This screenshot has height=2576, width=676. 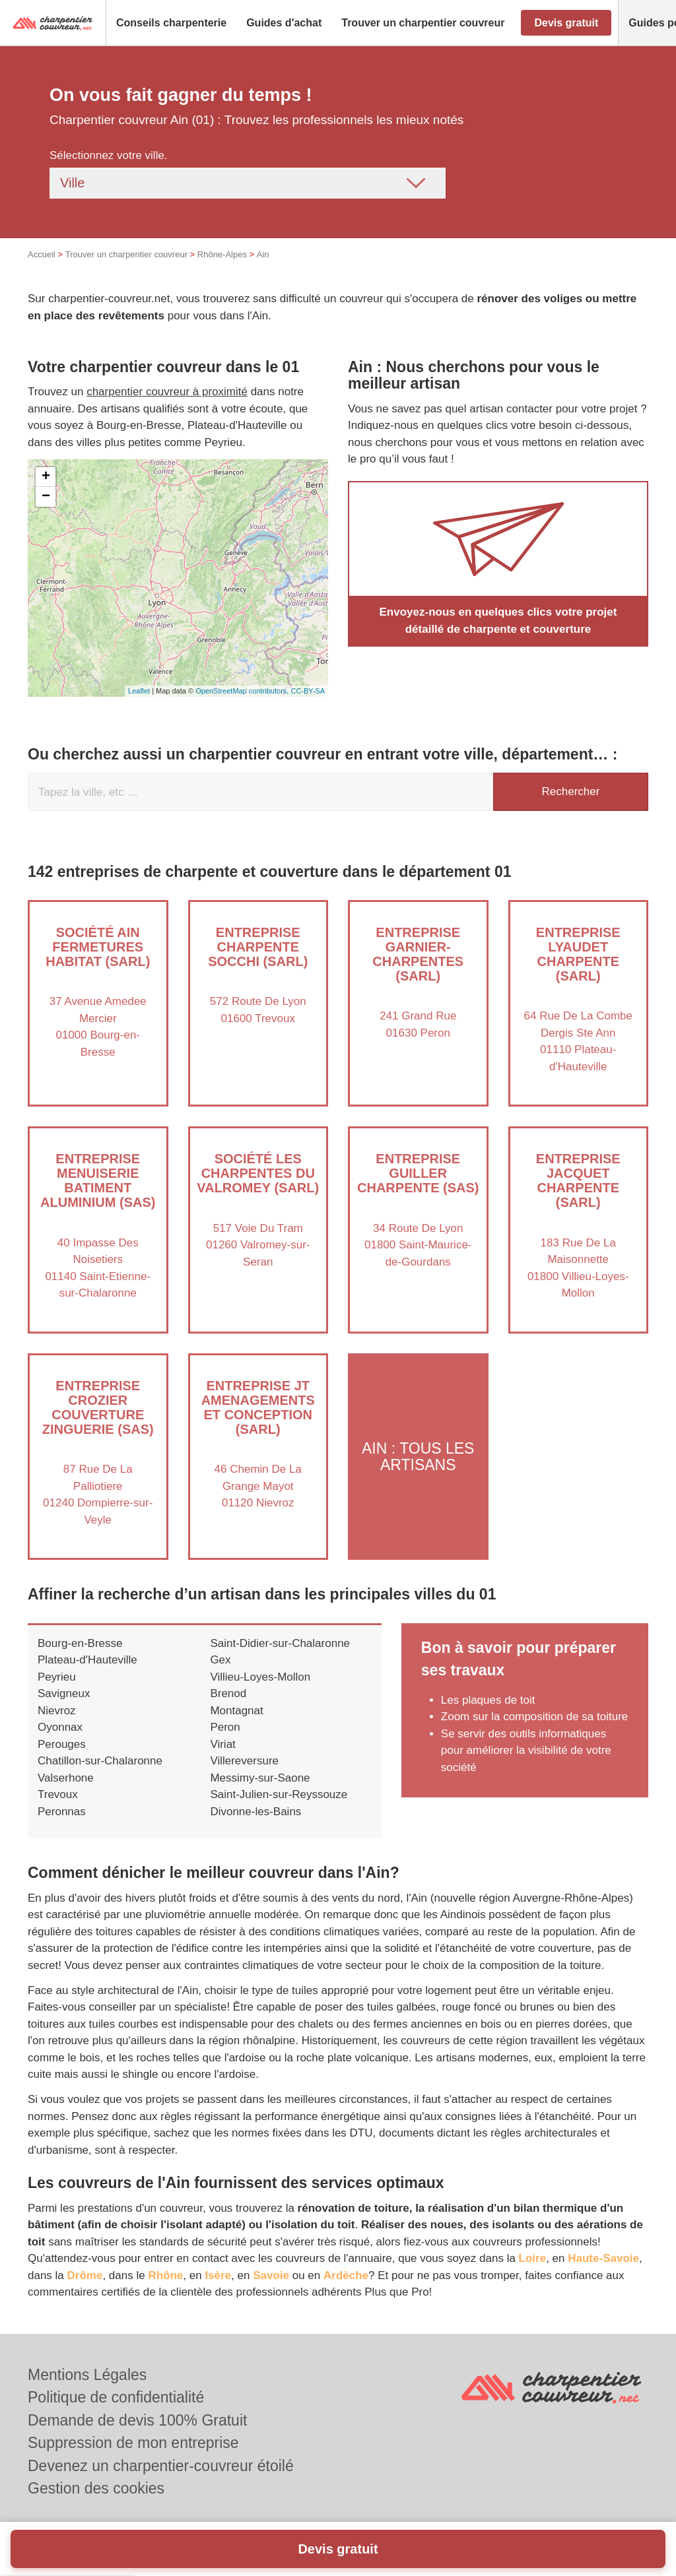 What do you see at coordinates (418, 1456) in the screenshot?
I see `Ain : Tous les artisans` at bounding box center [418, 1456].